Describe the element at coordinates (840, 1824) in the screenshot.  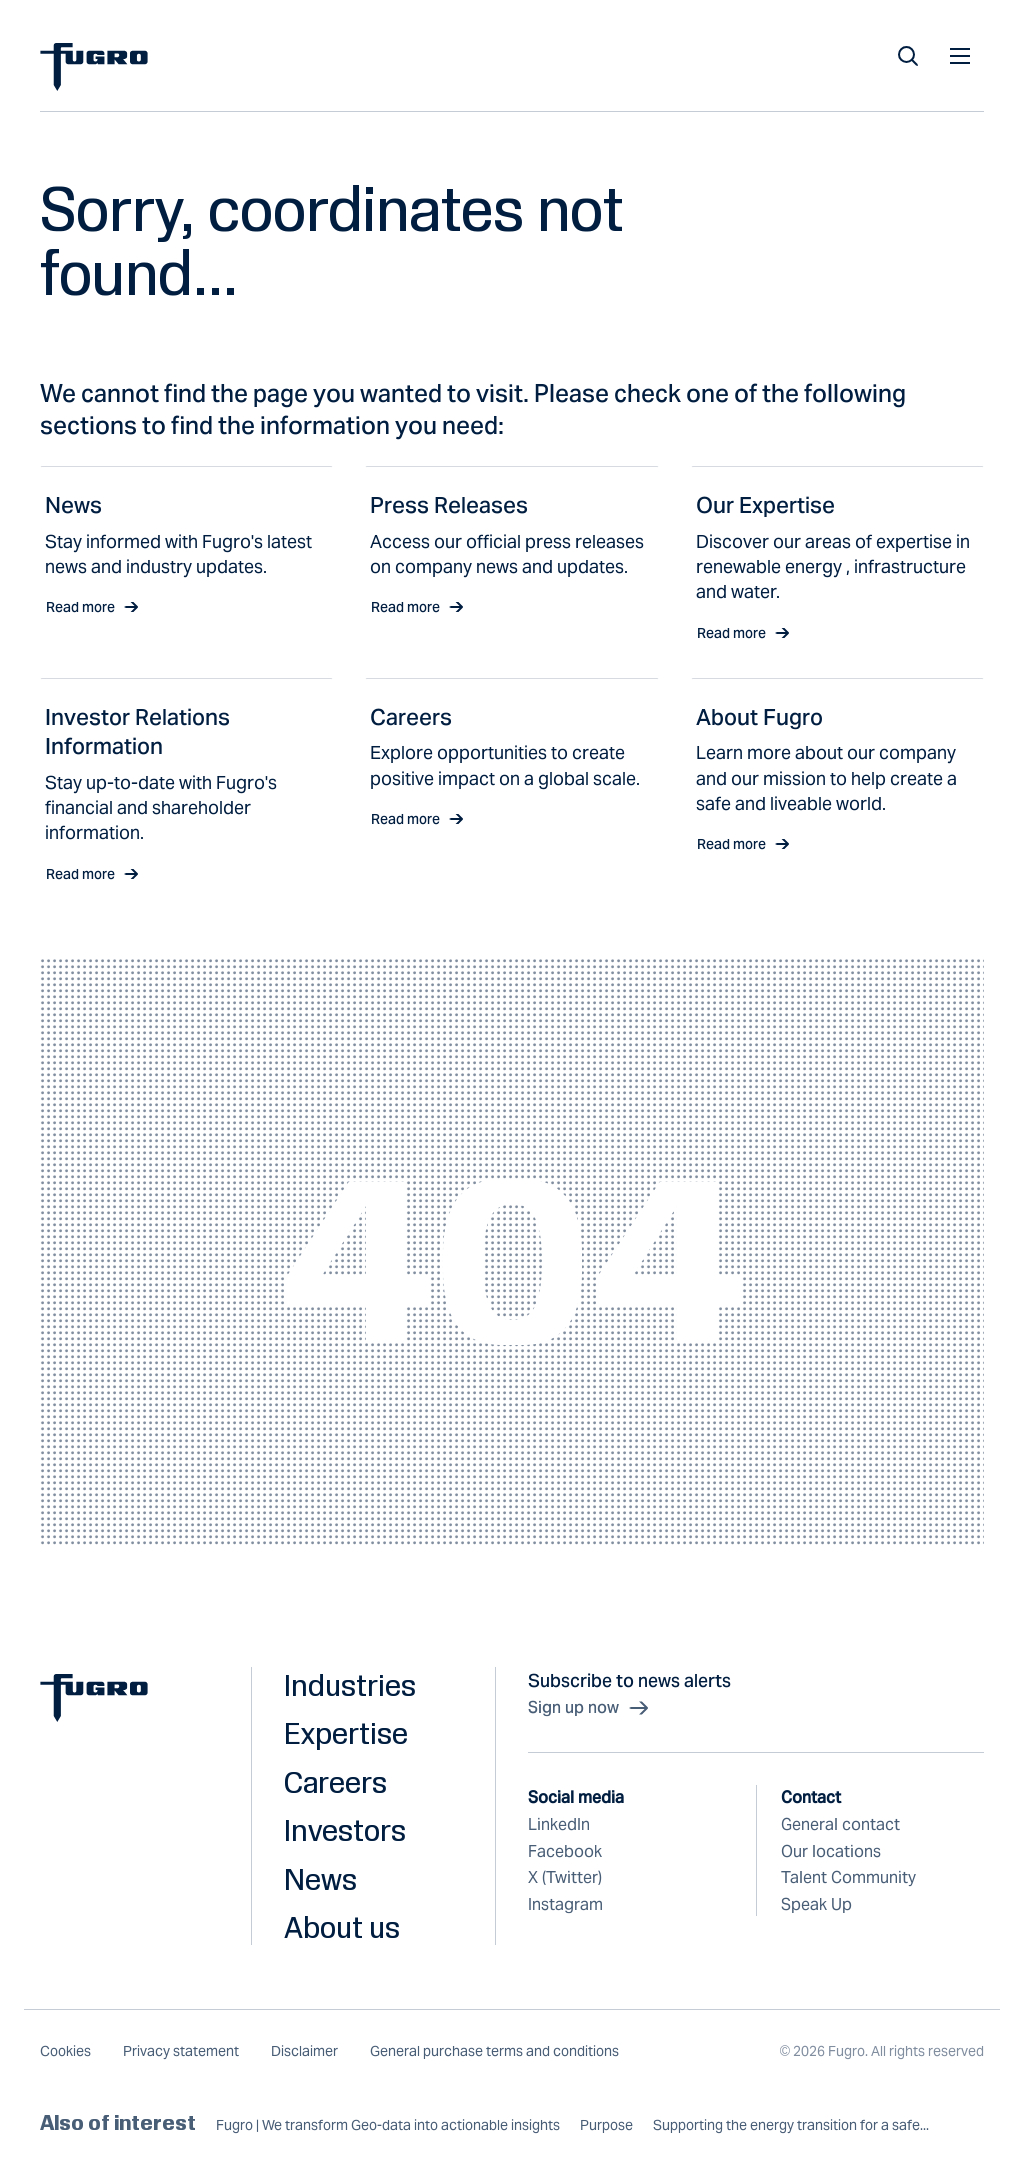
I see `General contact` at that location.